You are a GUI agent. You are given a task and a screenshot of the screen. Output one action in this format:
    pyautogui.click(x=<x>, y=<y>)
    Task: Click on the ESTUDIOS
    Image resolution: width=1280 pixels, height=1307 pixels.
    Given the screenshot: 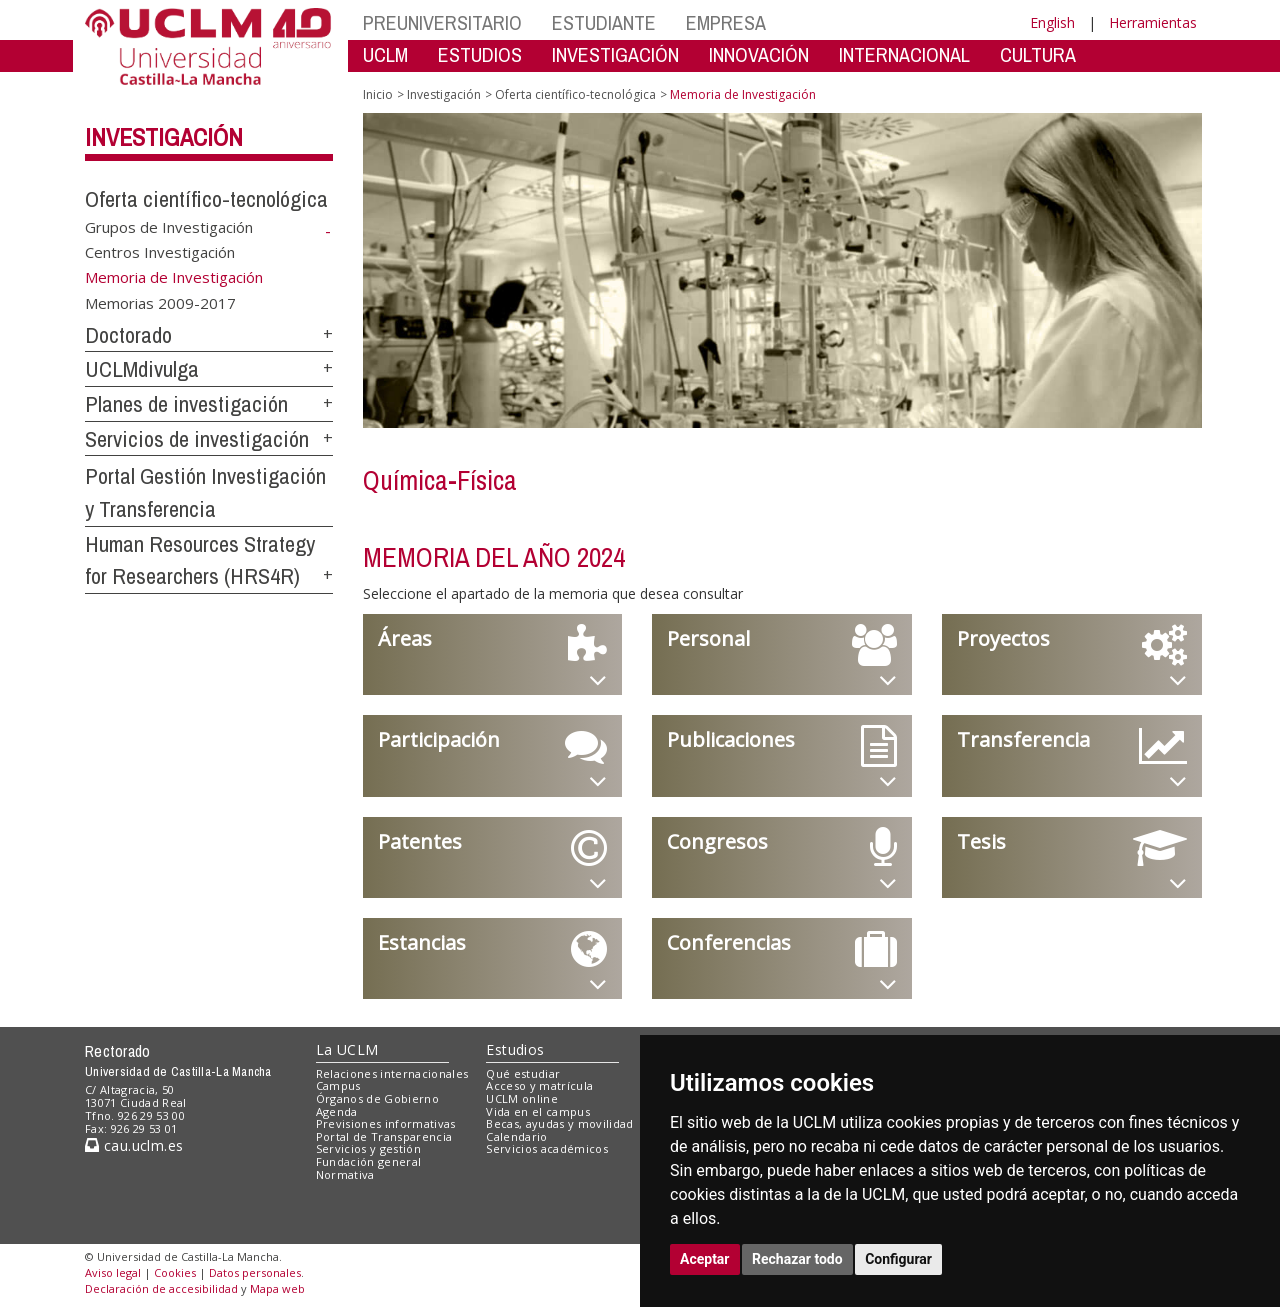 What is the action you would take?
    pyautogui.click(x=480, y=54)
    